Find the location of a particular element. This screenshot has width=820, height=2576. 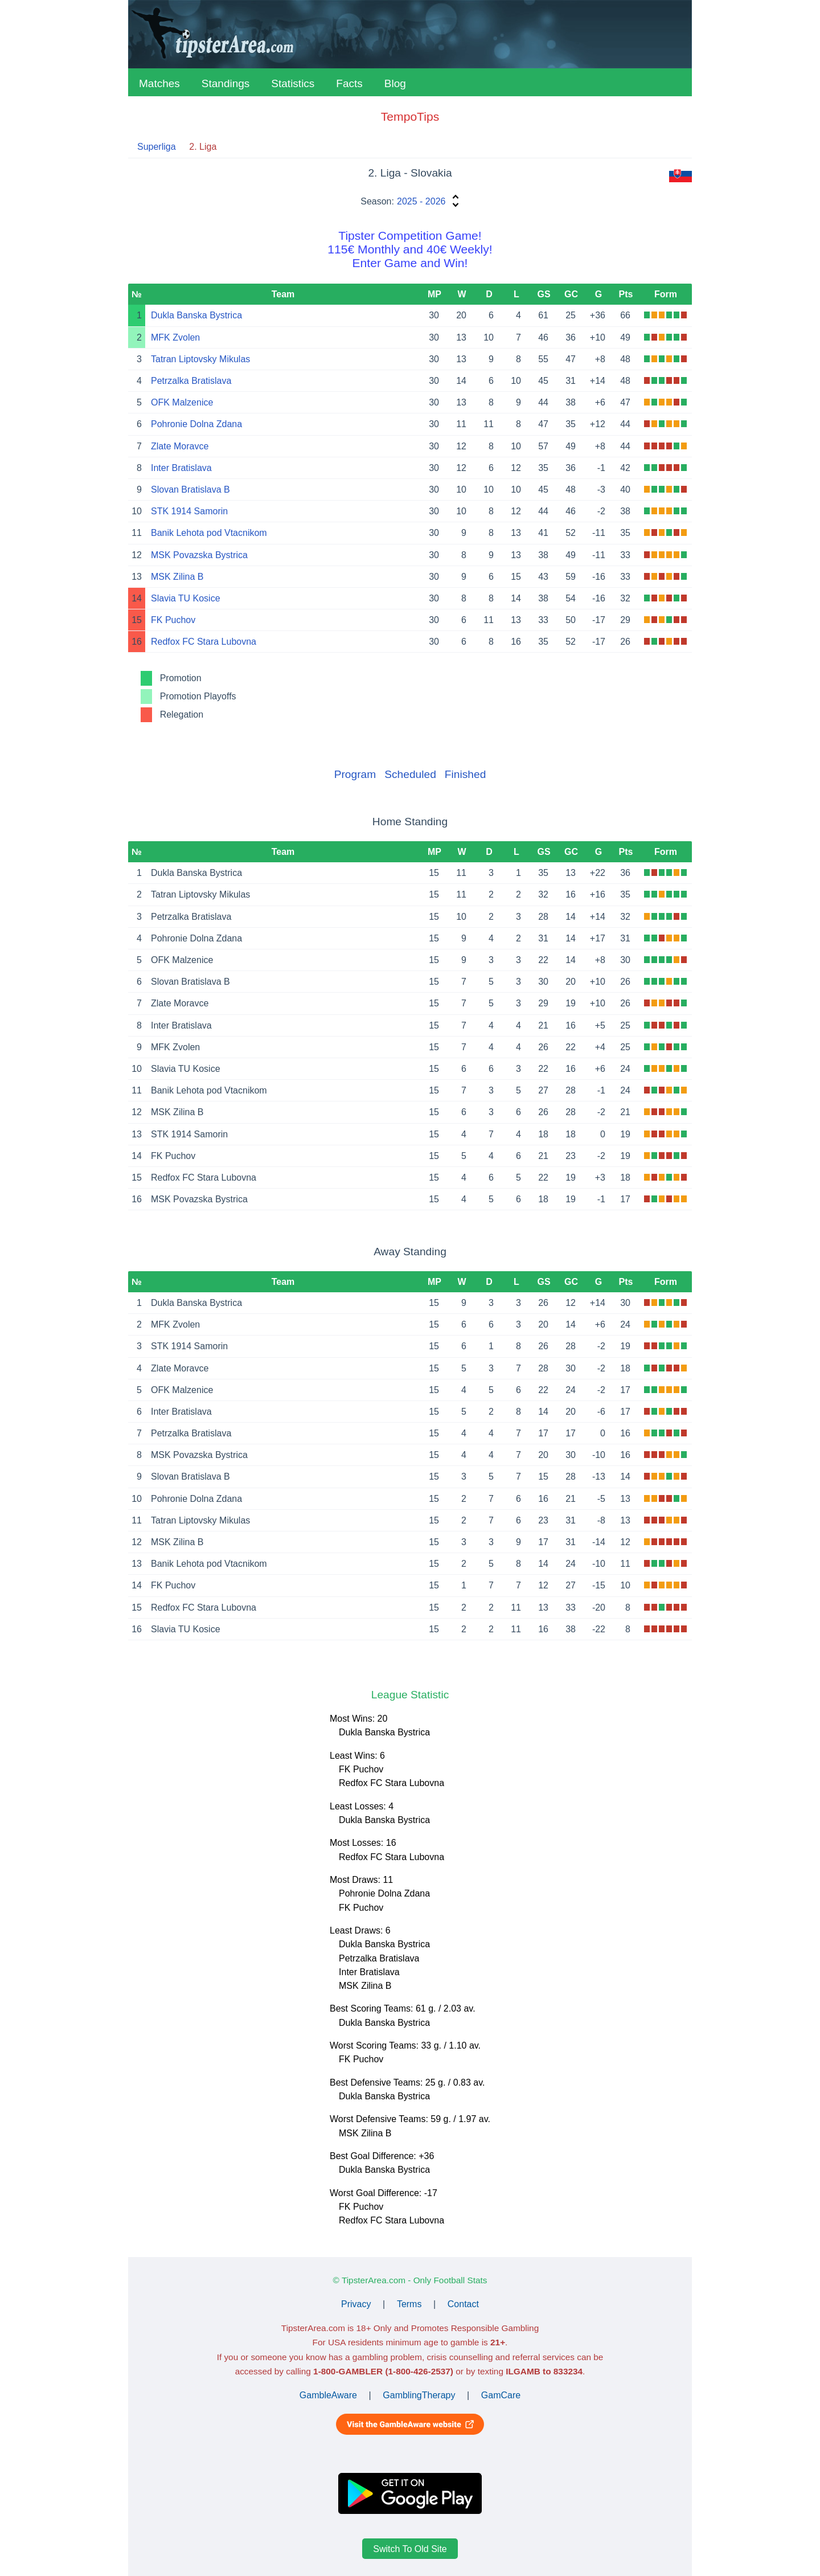

MSK Povazska Bystrica is located at coordinates (199, 555).